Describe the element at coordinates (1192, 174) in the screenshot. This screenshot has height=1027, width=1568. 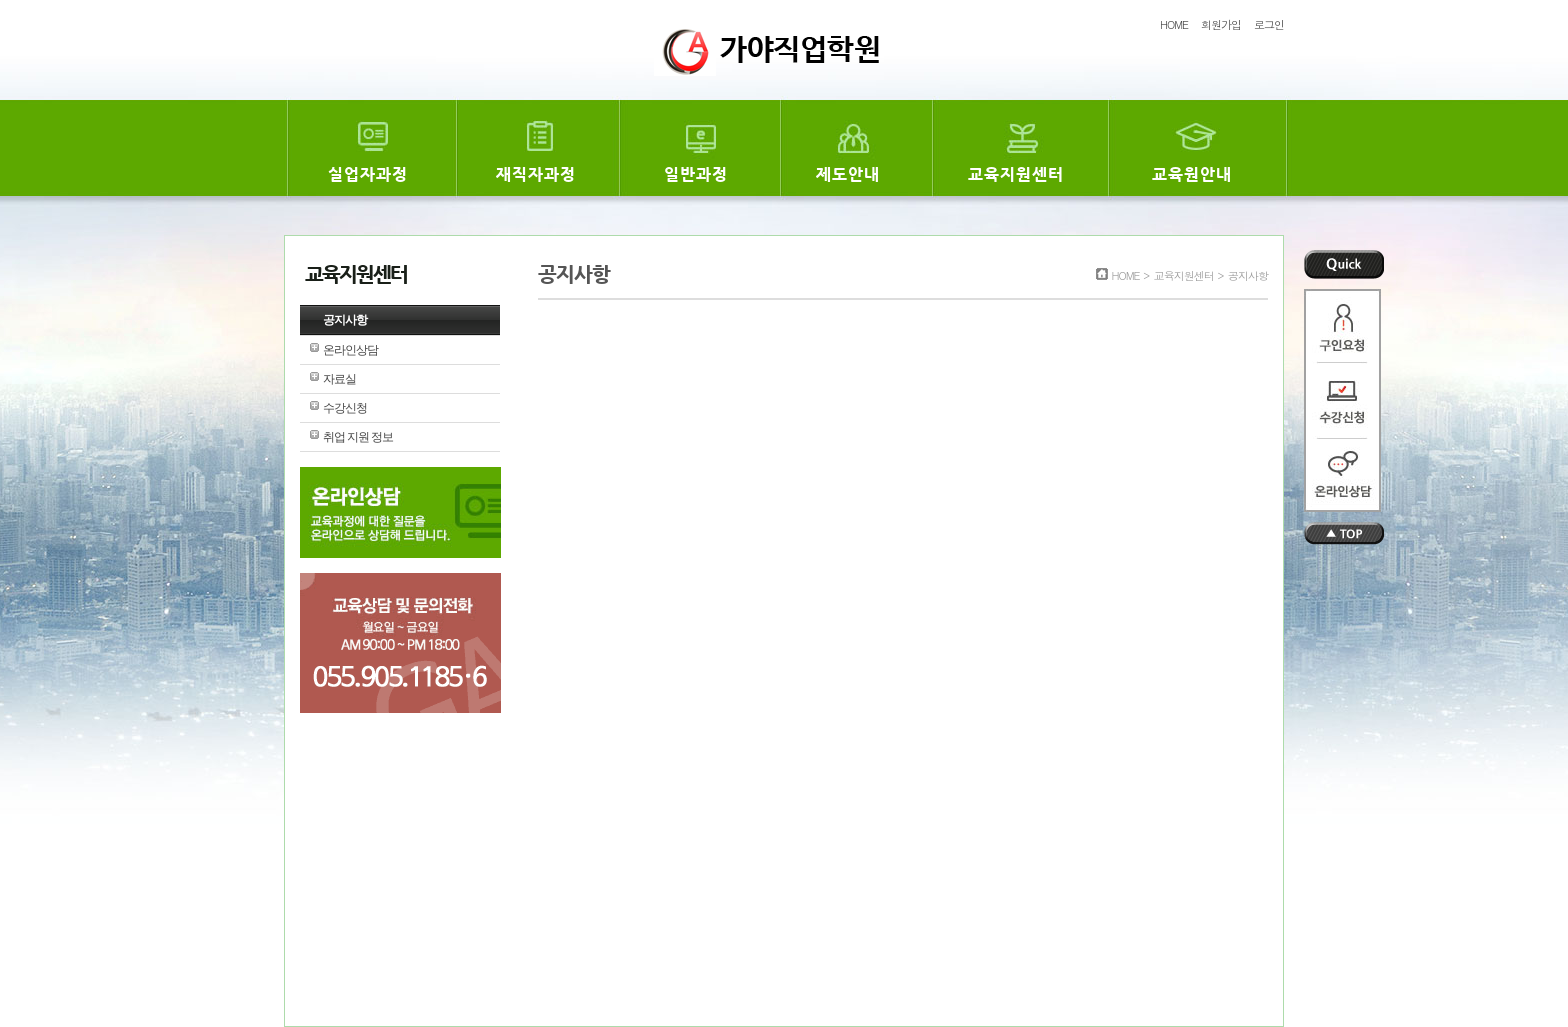
I see `교육원안내` at that location.